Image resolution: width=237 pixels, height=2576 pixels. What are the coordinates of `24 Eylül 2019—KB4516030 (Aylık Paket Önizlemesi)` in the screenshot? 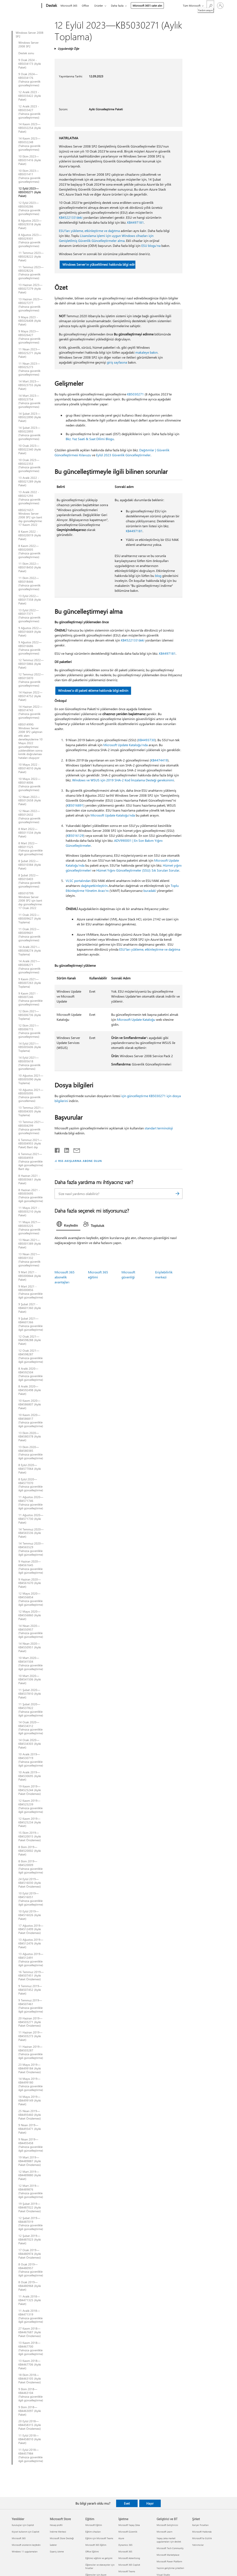 It's located at (29, 1882).